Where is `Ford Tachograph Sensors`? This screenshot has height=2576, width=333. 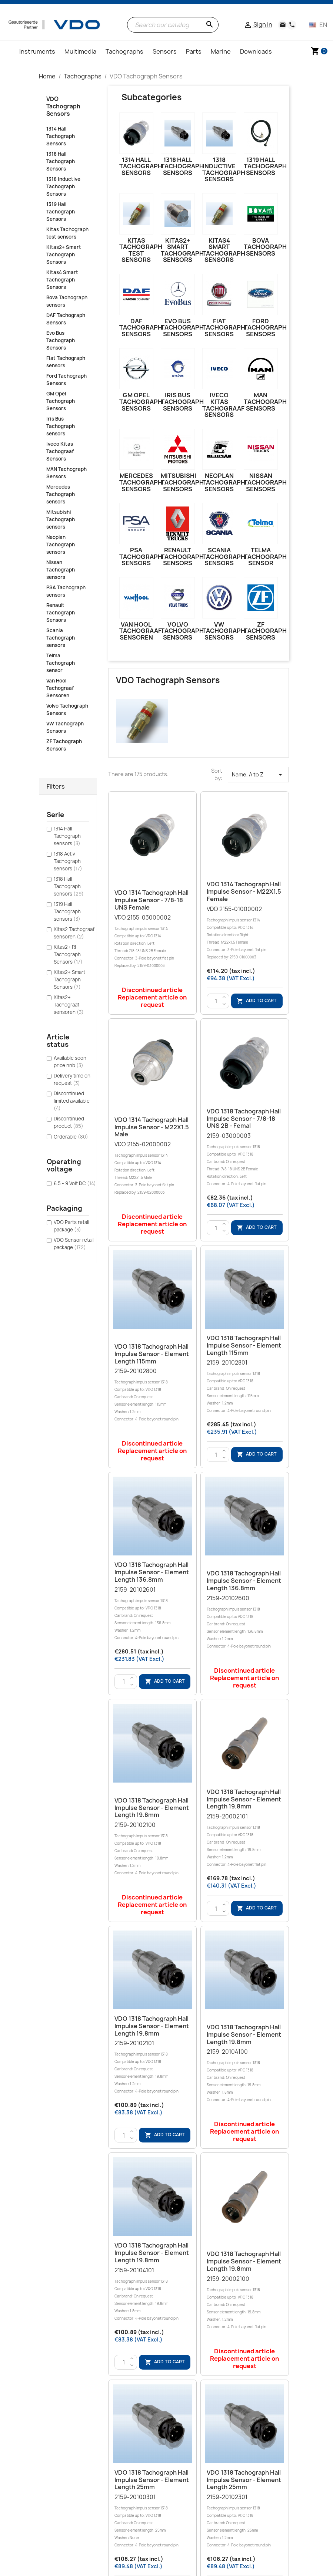 Ford Tachograph Sensors is located at coordinates (66, 379).